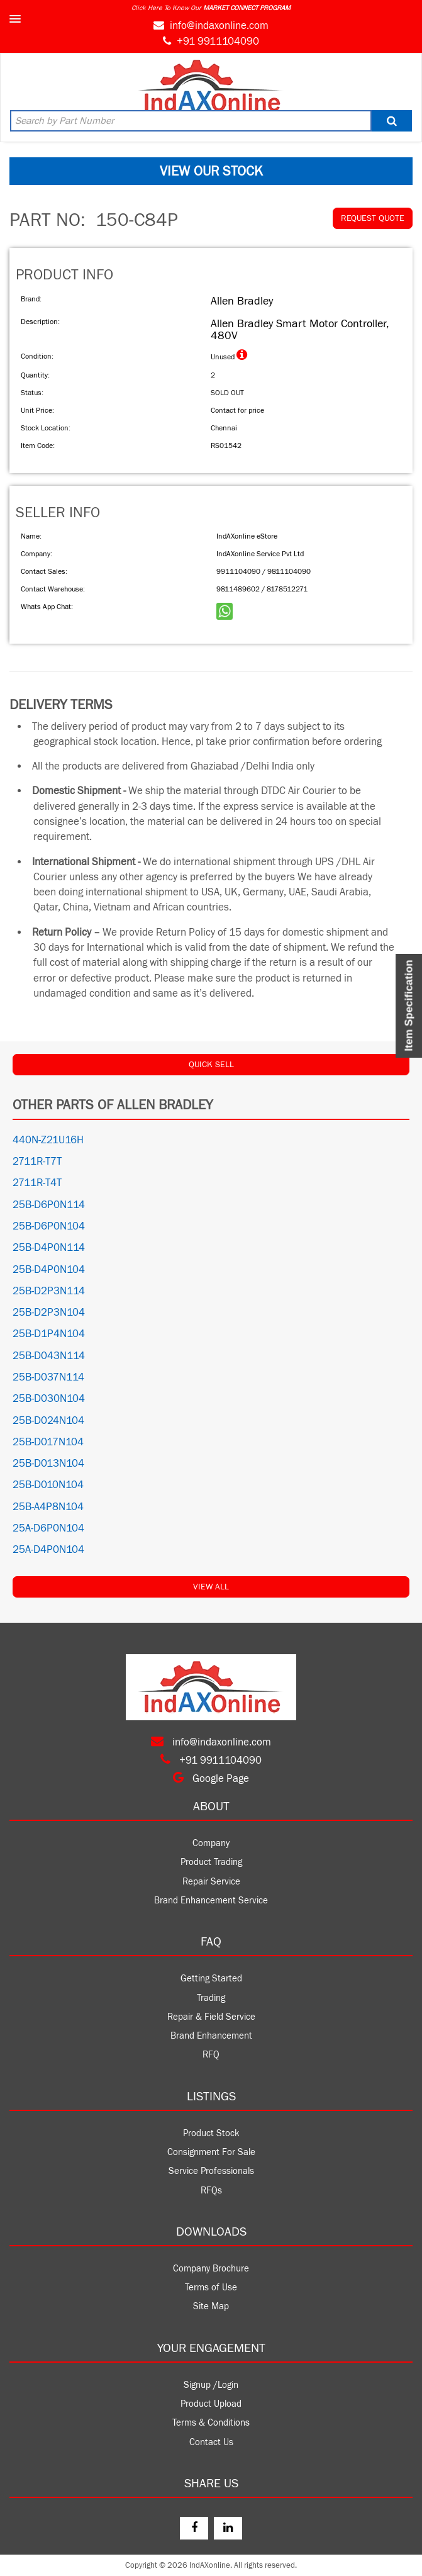 Image resolution: width=422 pixels, height=2576 pixels. What do you see at coordinates (211, 2385) in the screenshot?
I see `Signup /Login` at bounding box center [211, 2385].